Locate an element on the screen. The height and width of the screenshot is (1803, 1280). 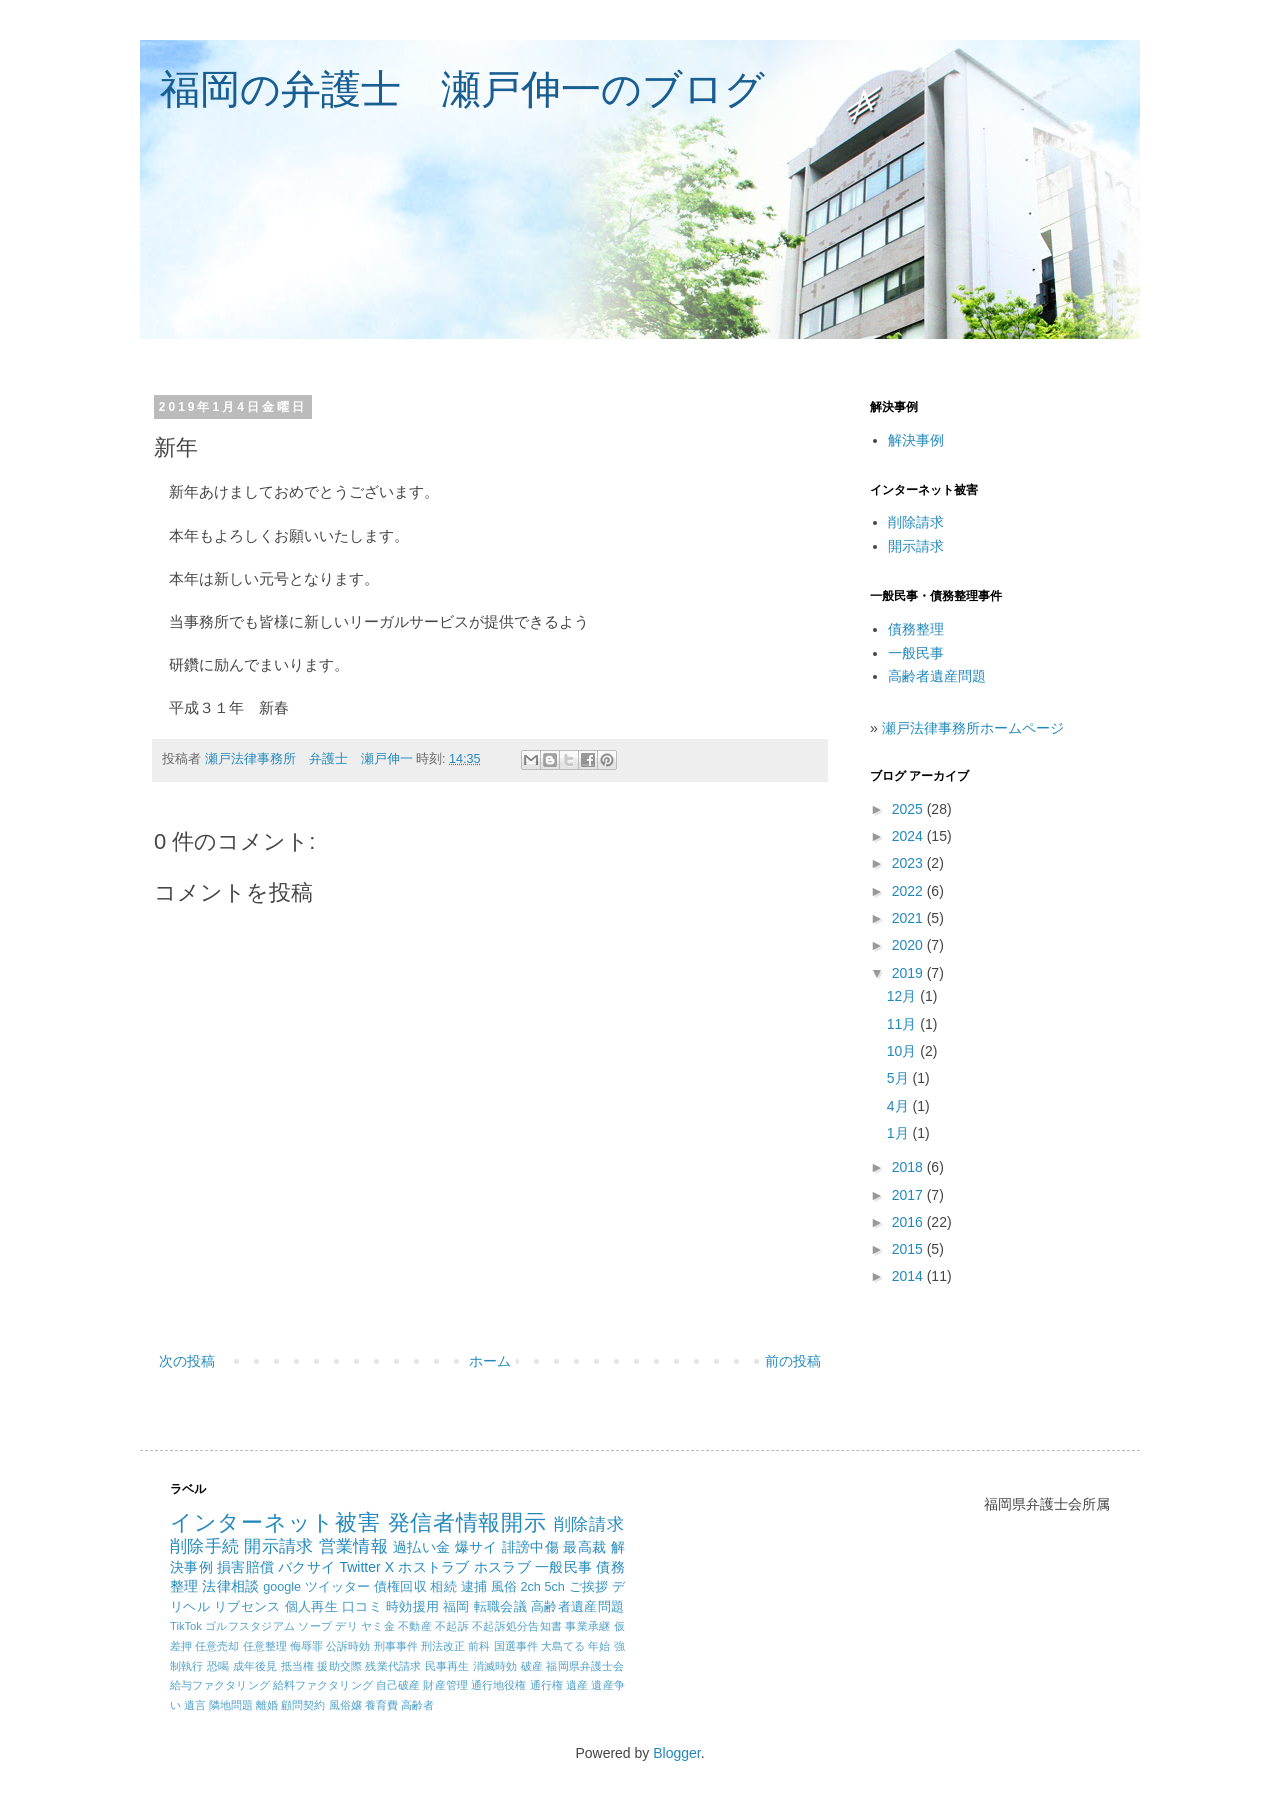
恐喝 is located at coordinates (218, 1666).